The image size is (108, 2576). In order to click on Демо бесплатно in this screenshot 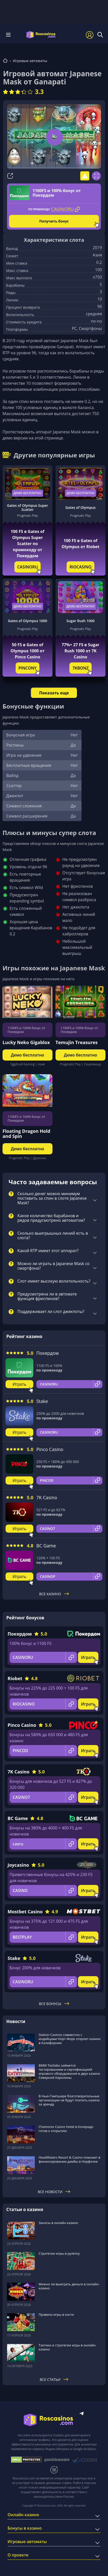, I will do `click(27, 493)`.